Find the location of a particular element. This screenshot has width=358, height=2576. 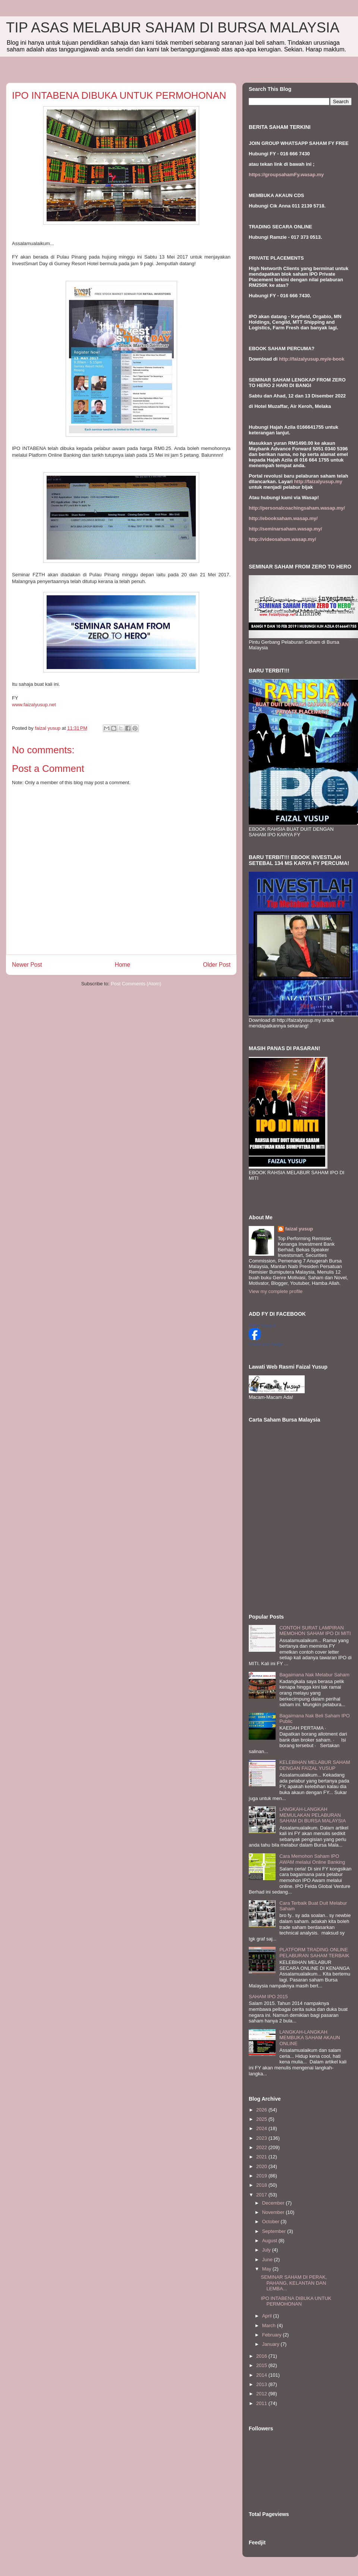

May is located at coordinates (267, 2269).